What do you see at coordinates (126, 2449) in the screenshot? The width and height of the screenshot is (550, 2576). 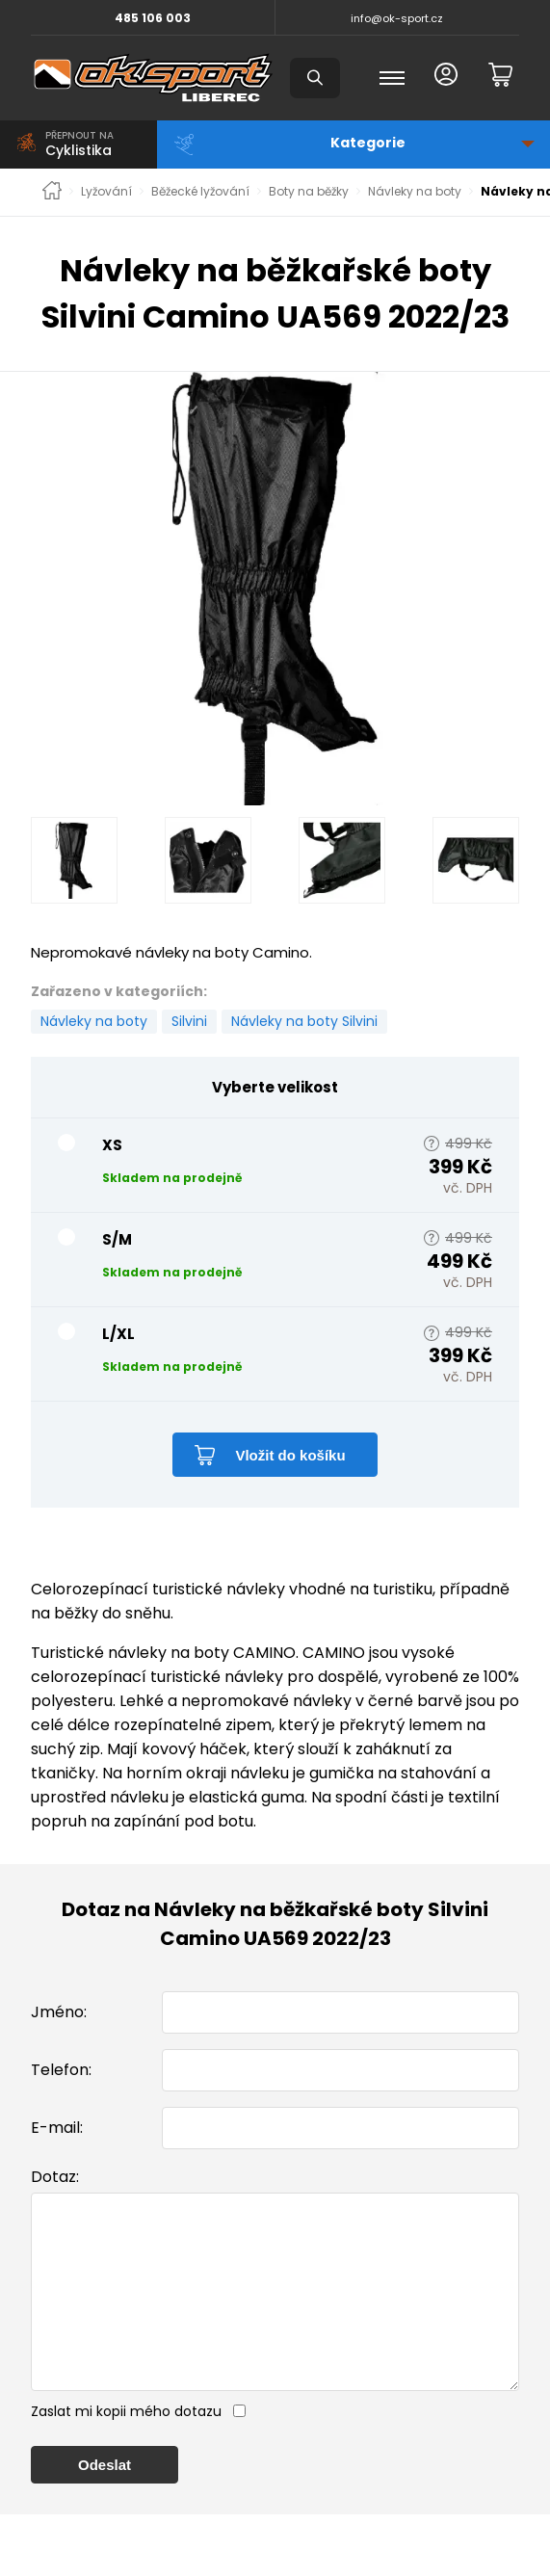 I see `Zaslat mi kopii mého dotazu` at bounding box center [126, 2449].